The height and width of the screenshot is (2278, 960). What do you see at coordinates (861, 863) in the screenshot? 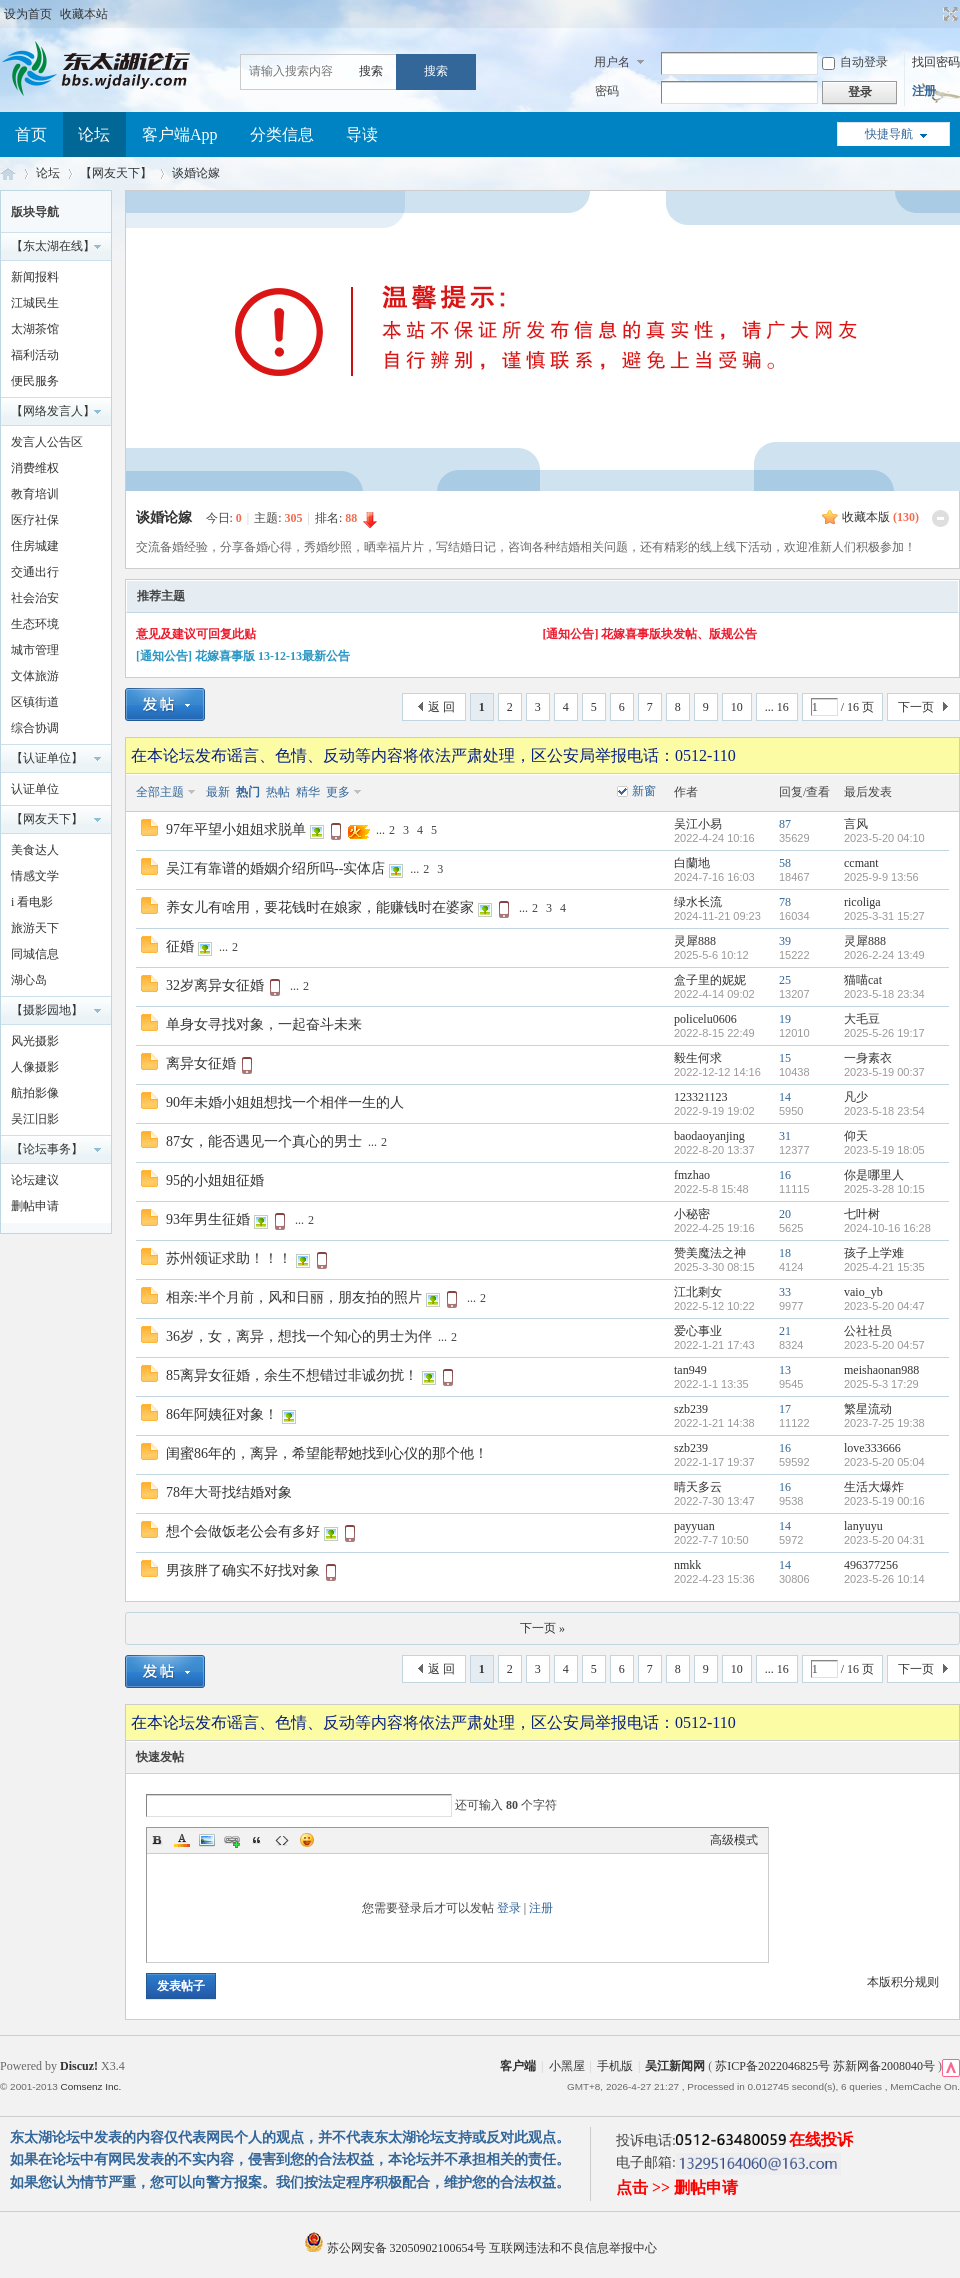
I see `ccmant` at bounding box center [861, 863].